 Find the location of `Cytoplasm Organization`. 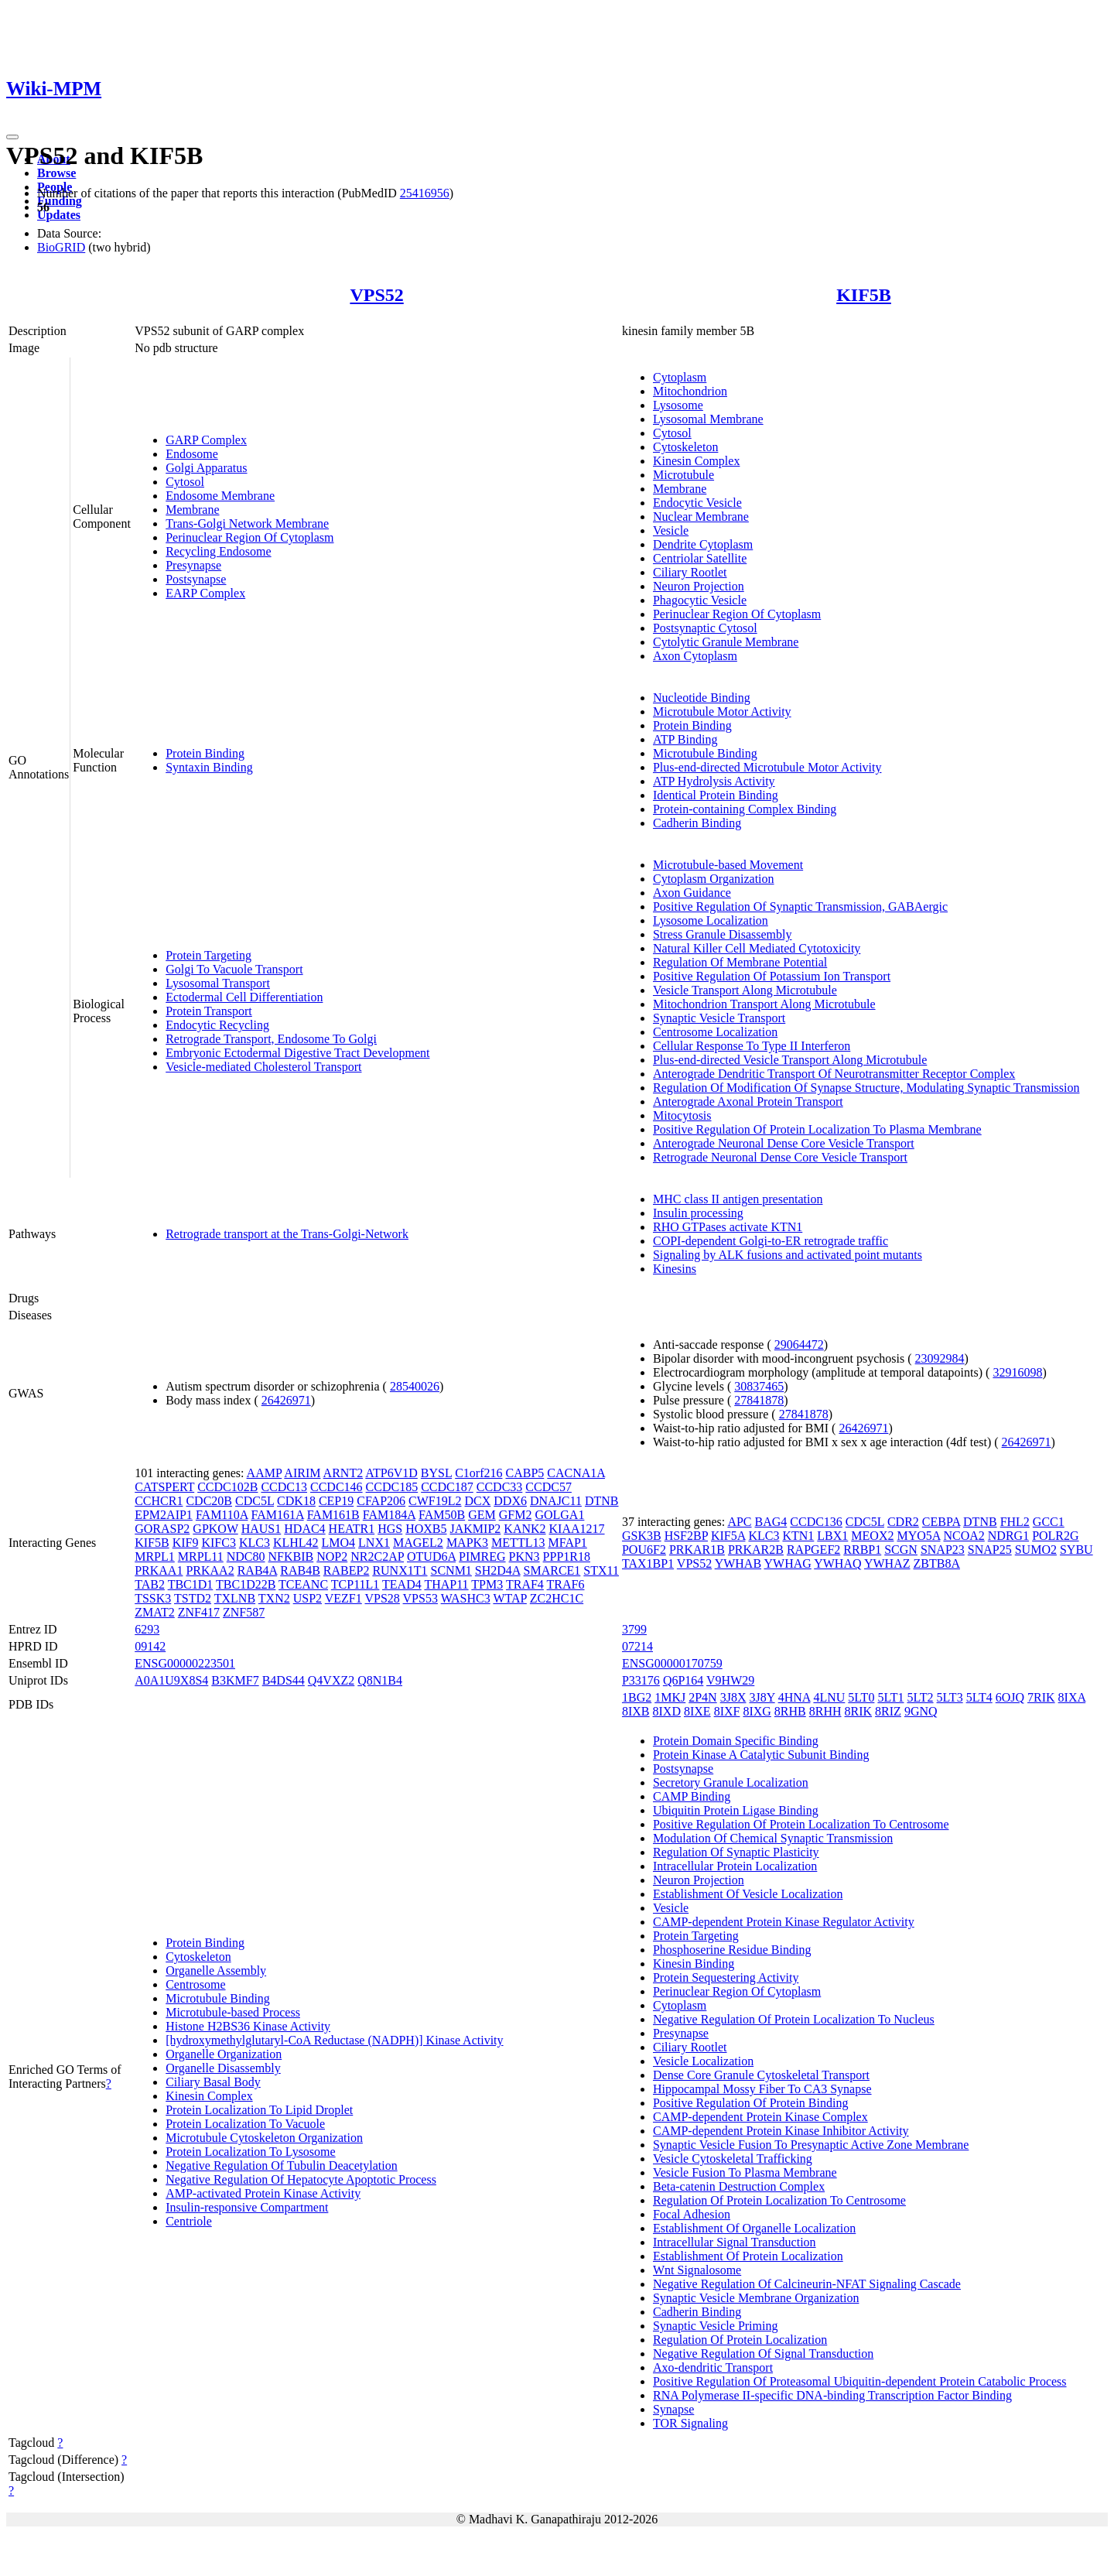

Cytoplasm Organization is located at coordinates (713, 878).